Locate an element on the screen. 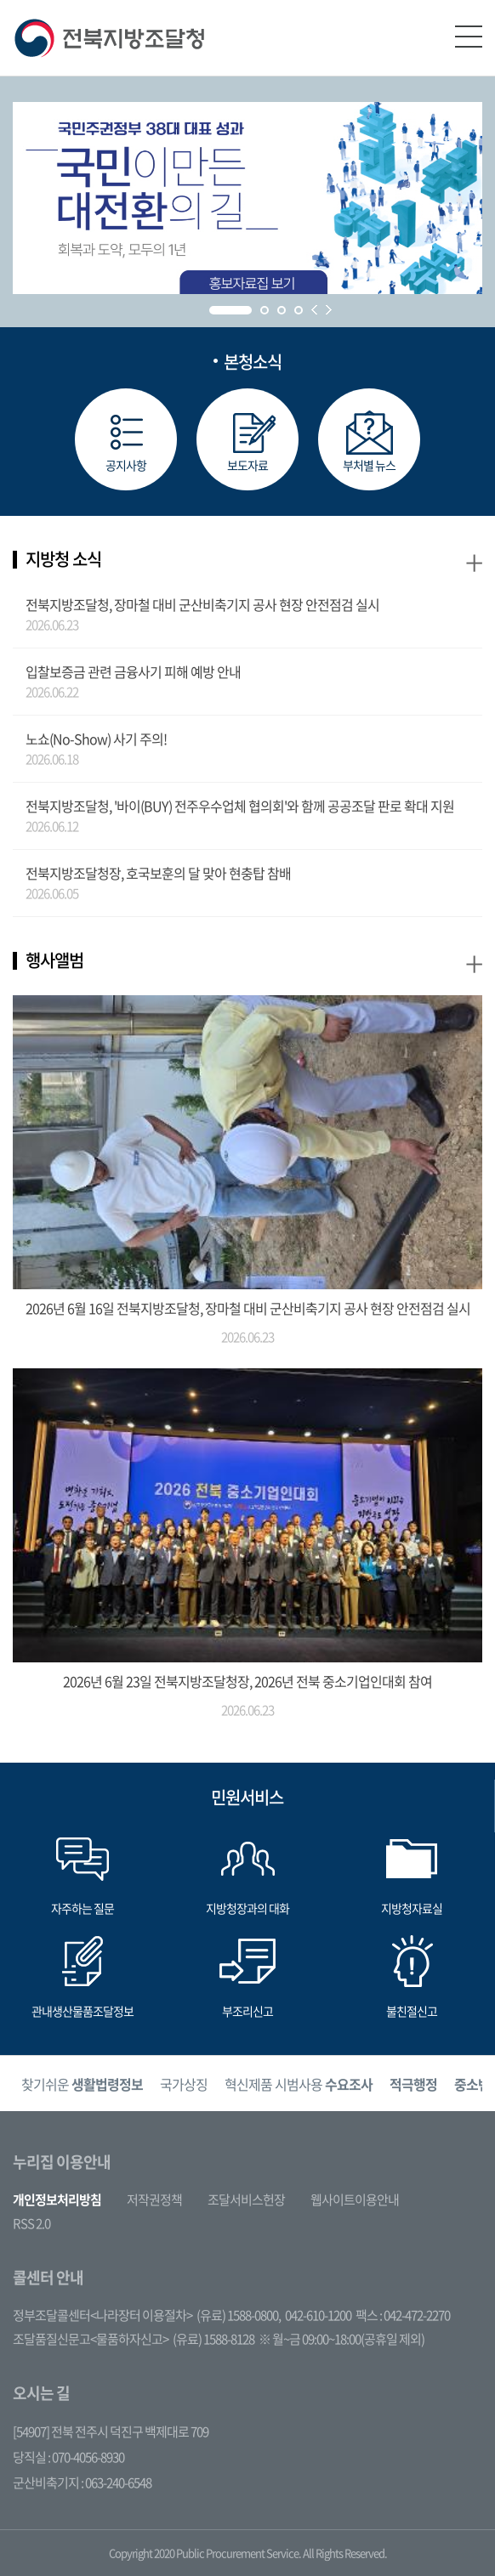  Prev is located at coordinates (314, 309).